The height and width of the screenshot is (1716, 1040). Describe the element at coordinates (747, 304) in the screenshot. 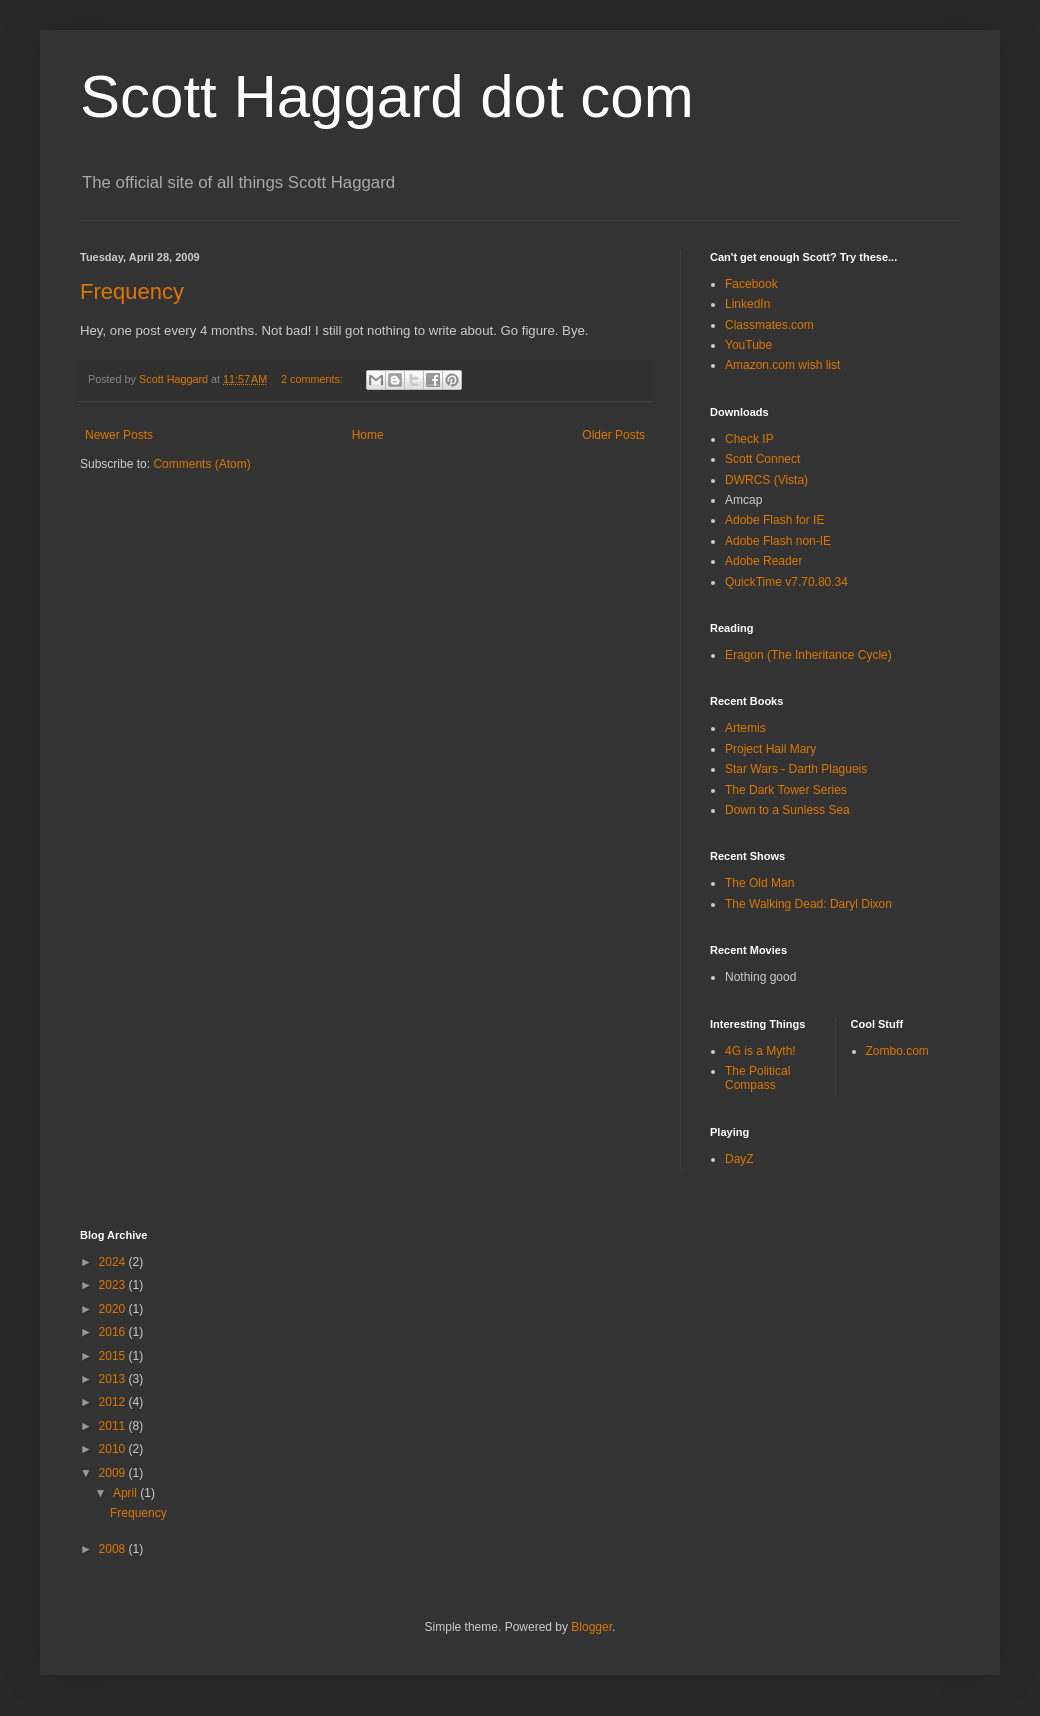

I see `LinkedIn` at that location.